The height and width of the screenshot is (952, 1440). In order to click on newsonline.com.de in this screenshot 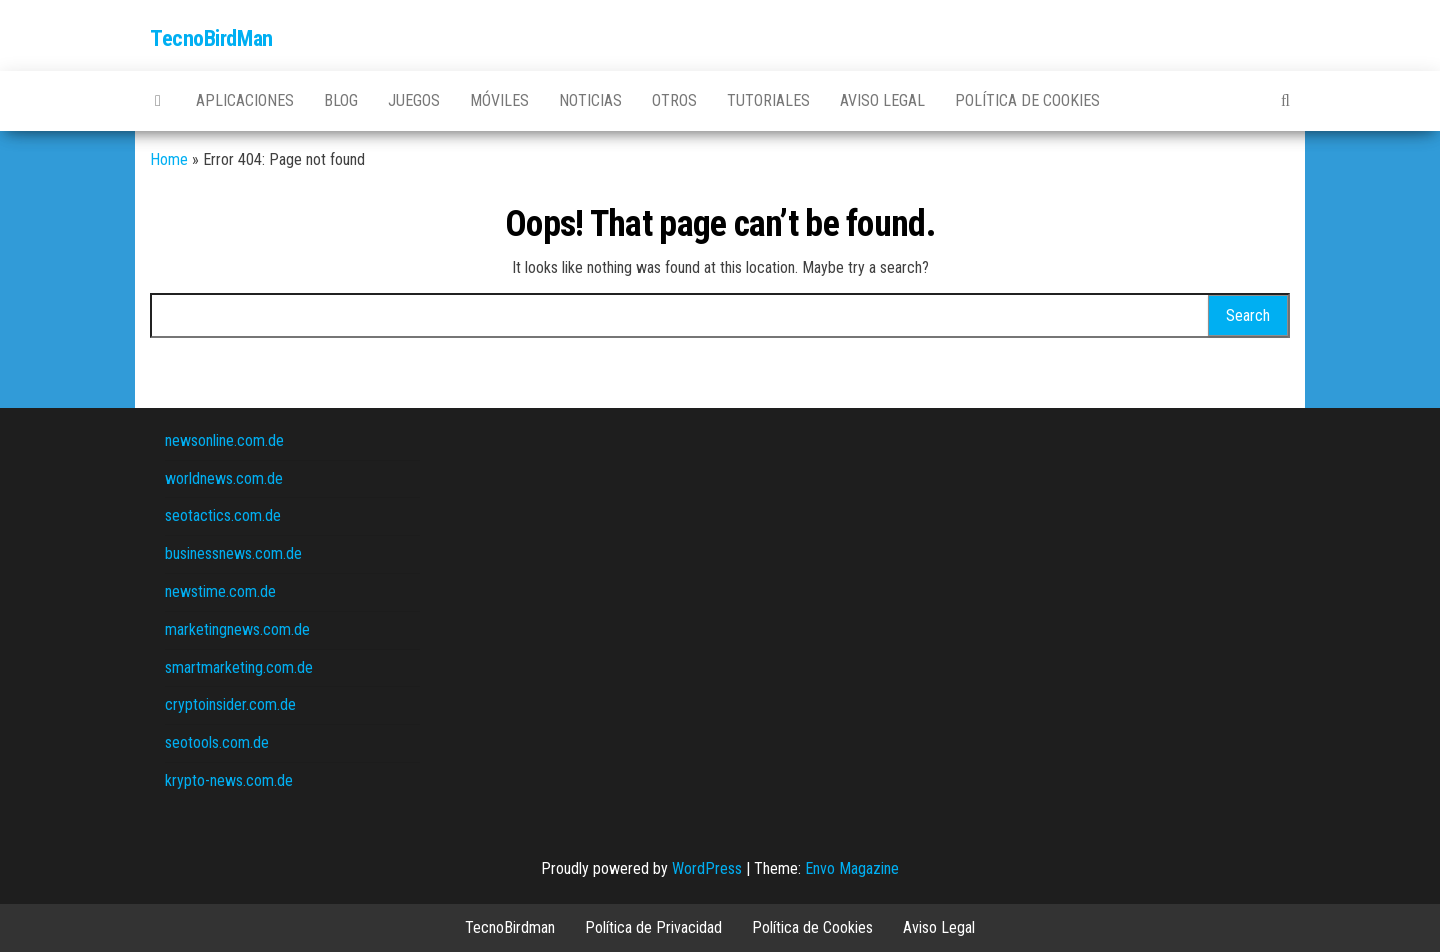, I will do `click(224, 440)`.